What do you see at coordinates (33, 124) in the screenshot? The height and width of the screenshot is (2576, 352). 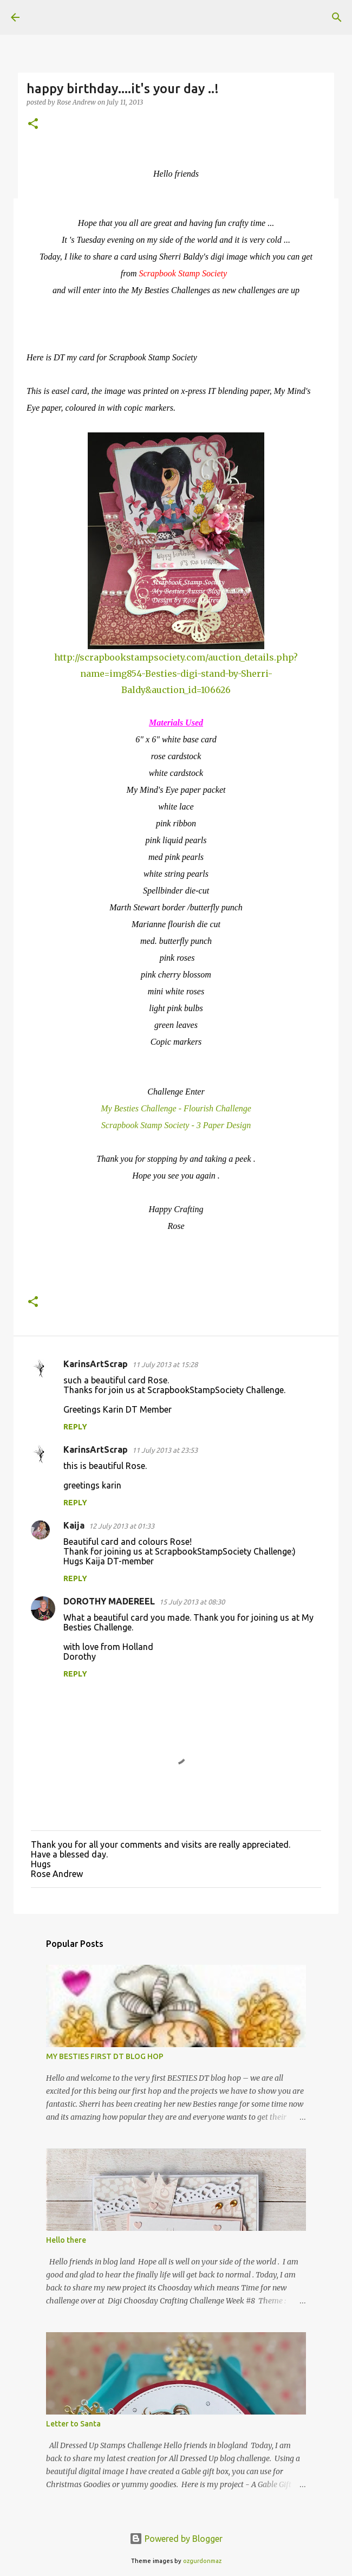 I see `[button]` at bounding box center [33, 124].